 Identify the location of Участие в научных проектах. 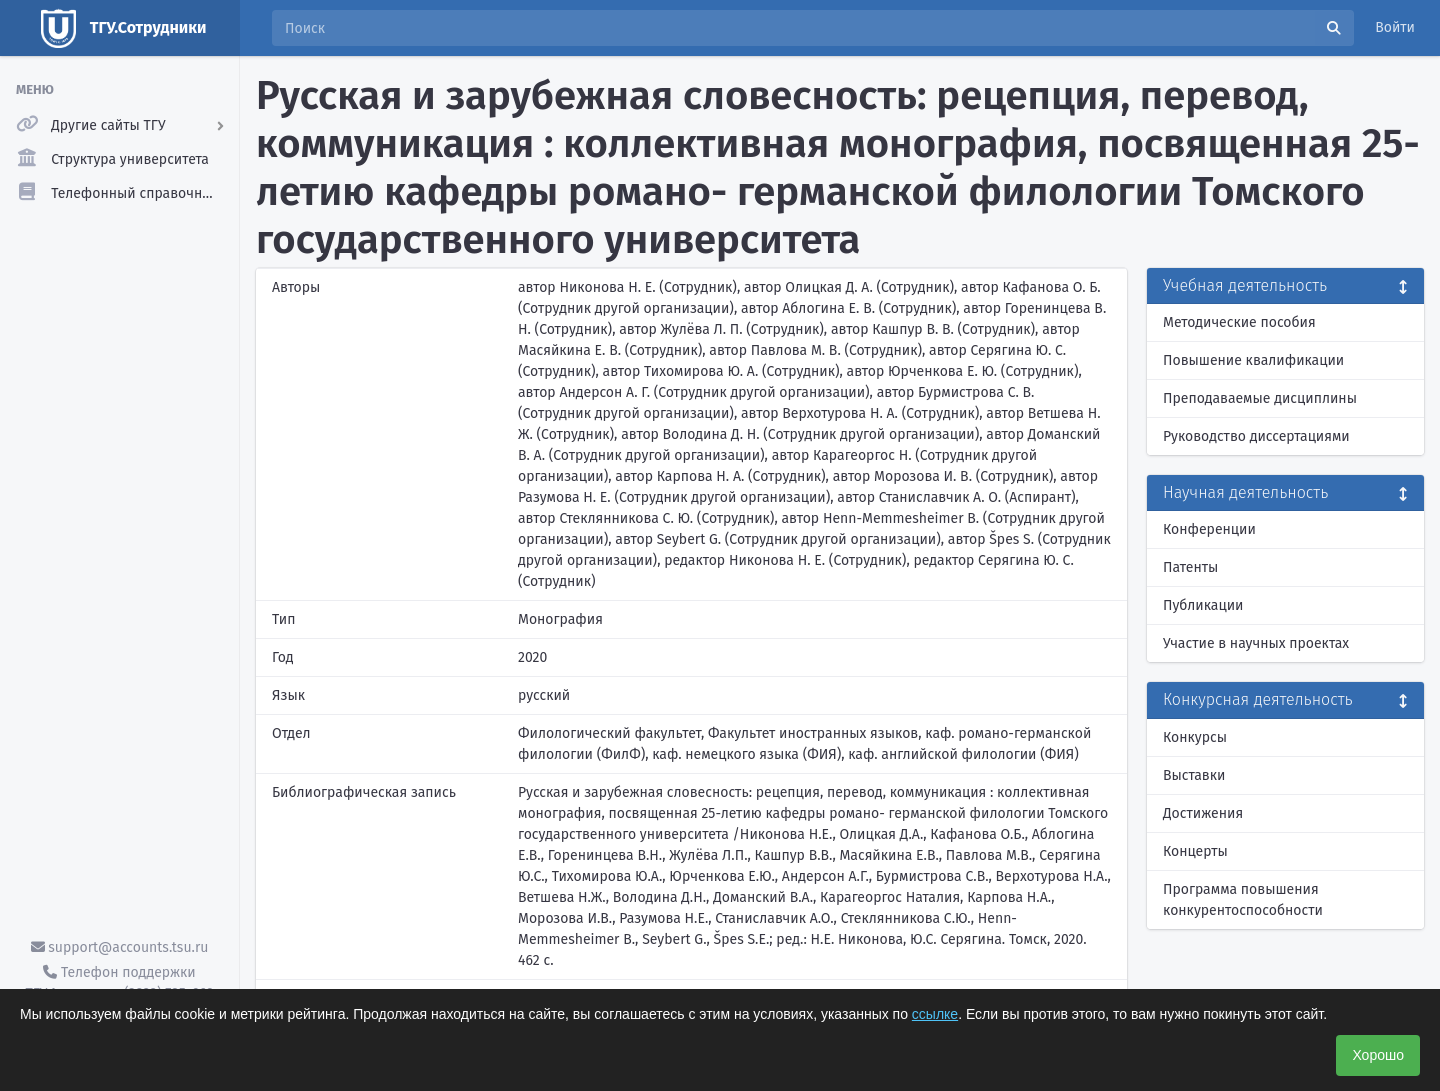
(1256, 643).